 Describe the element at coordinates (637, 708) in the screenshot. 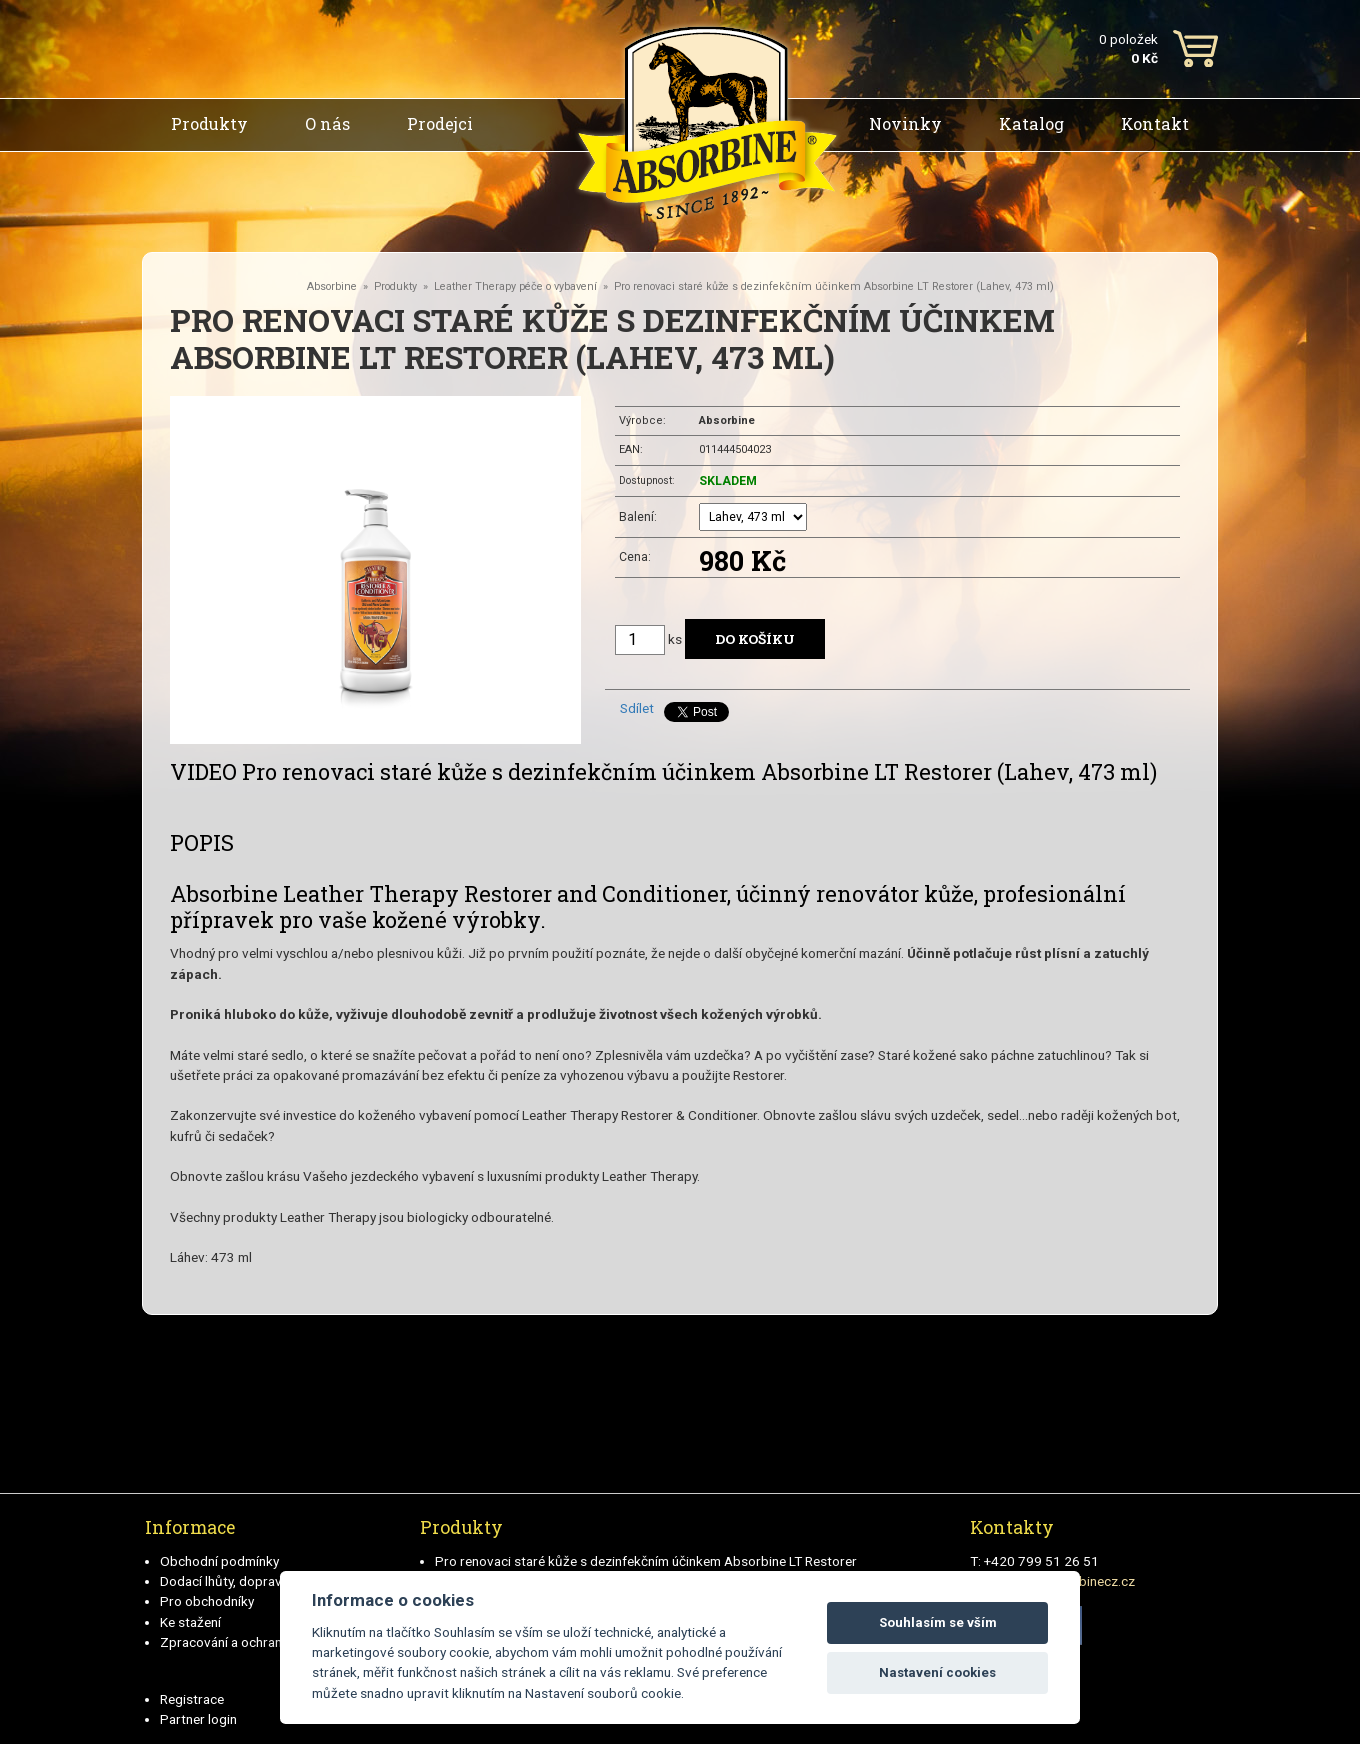

I see `Sdílet` at that location.